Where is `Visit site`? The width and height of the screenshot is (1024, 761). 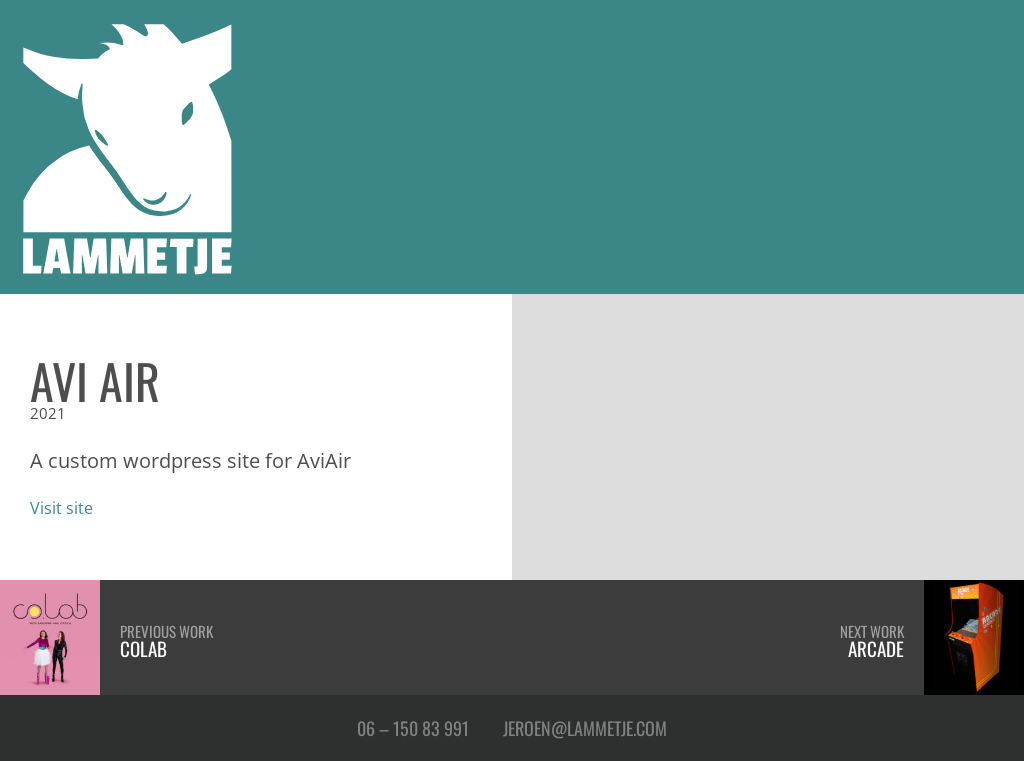 Visit site is located at coordinates (61, 507).